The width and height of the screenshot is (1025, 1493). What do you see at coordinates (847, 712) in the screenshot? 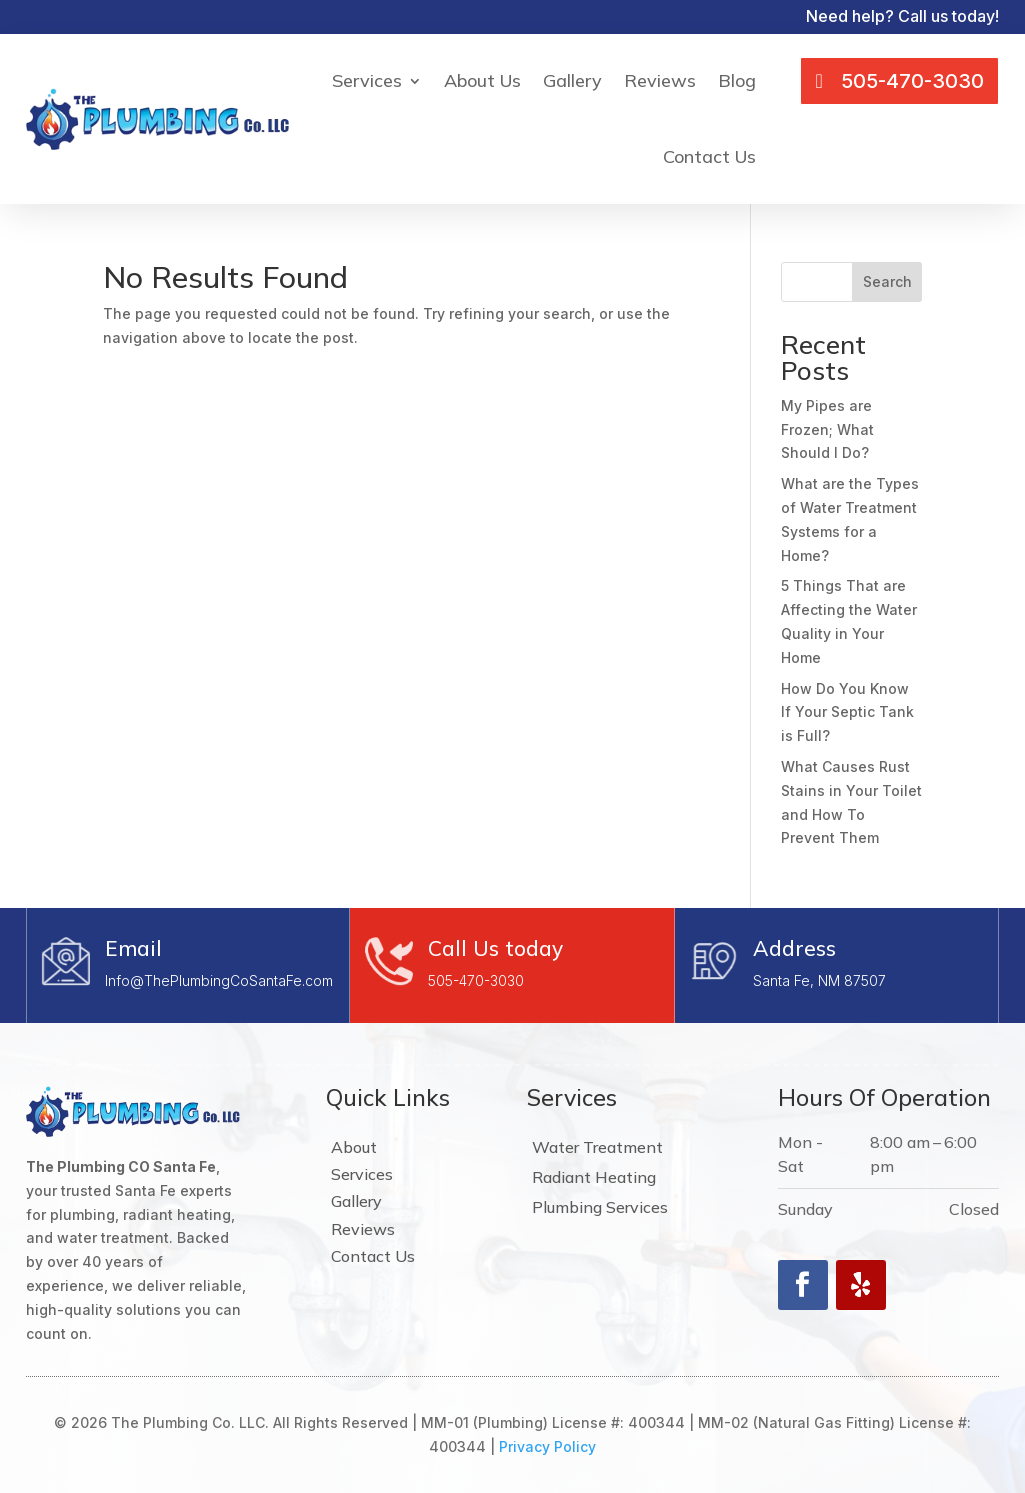
I see `How Do You Know If Your Septic Tank is Full?` at bounding box center [847, 712].